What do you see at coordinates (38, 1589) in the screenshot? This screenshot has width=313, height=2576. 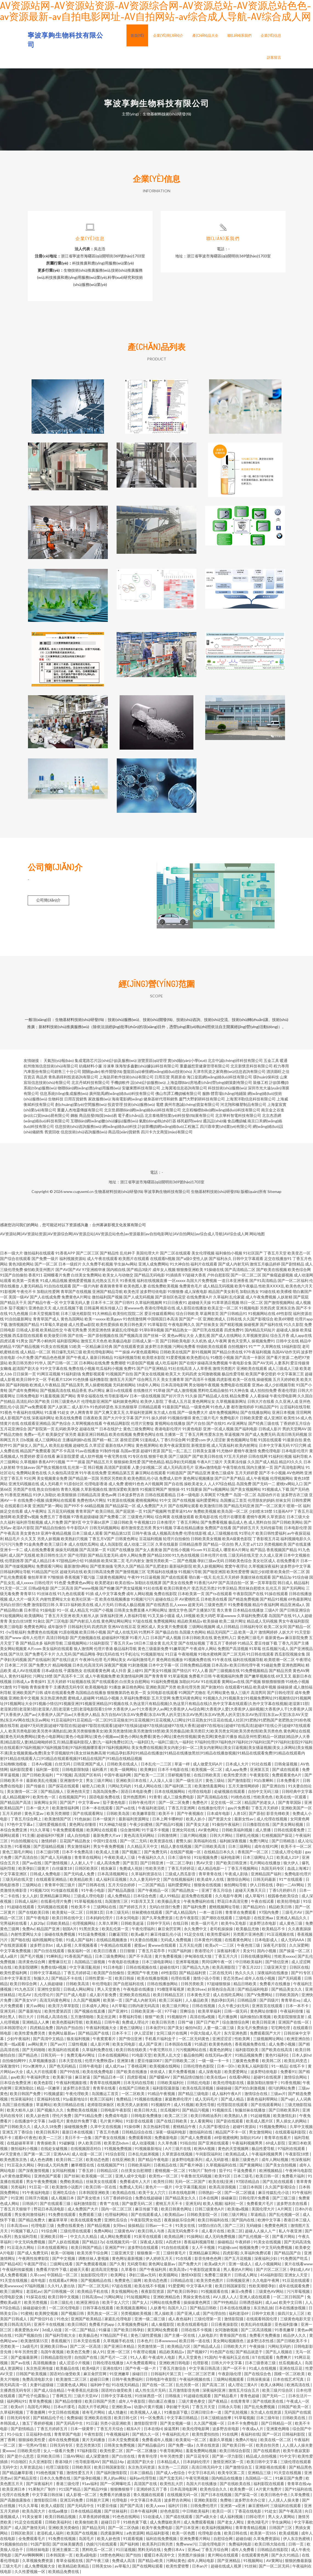 I see `日韩a级电影` at bounding box center [38, 1589].